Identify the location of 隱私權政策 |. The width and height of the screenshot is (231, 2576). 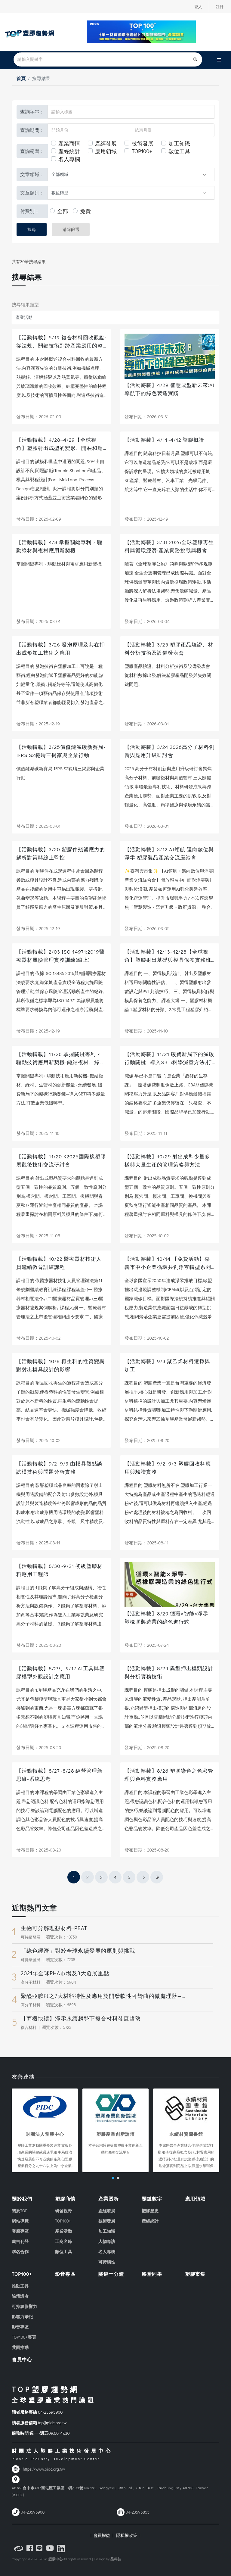
(127, 2535).